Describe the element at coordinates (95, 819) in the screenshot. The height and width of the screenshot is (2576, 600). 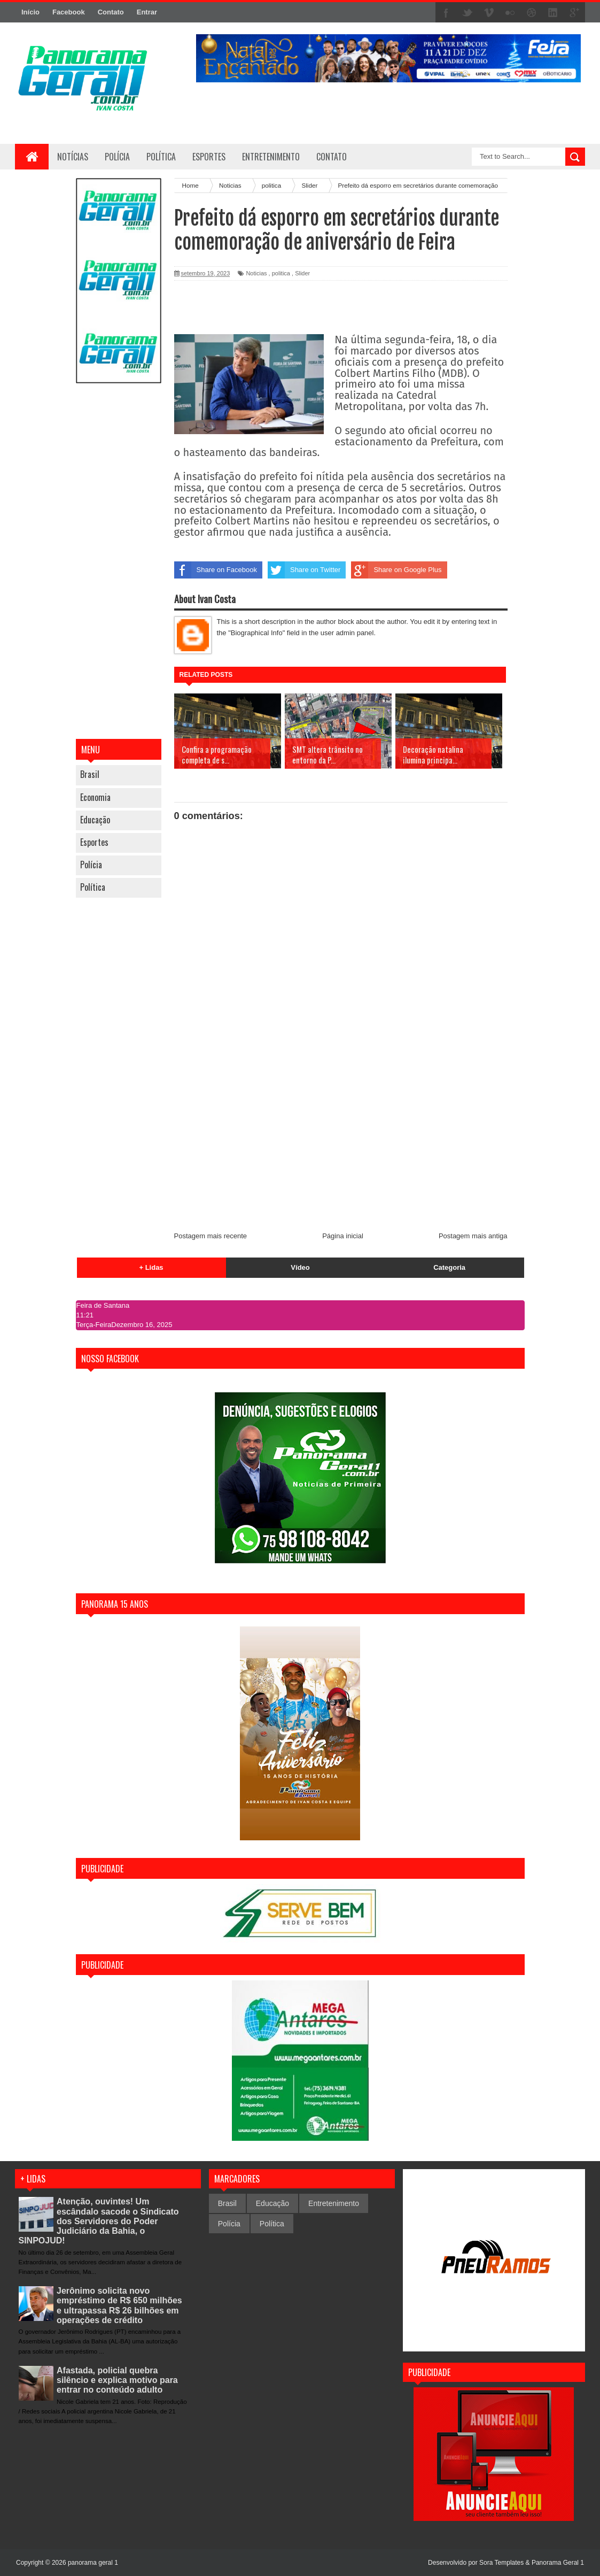
I see `Educação` at that location.